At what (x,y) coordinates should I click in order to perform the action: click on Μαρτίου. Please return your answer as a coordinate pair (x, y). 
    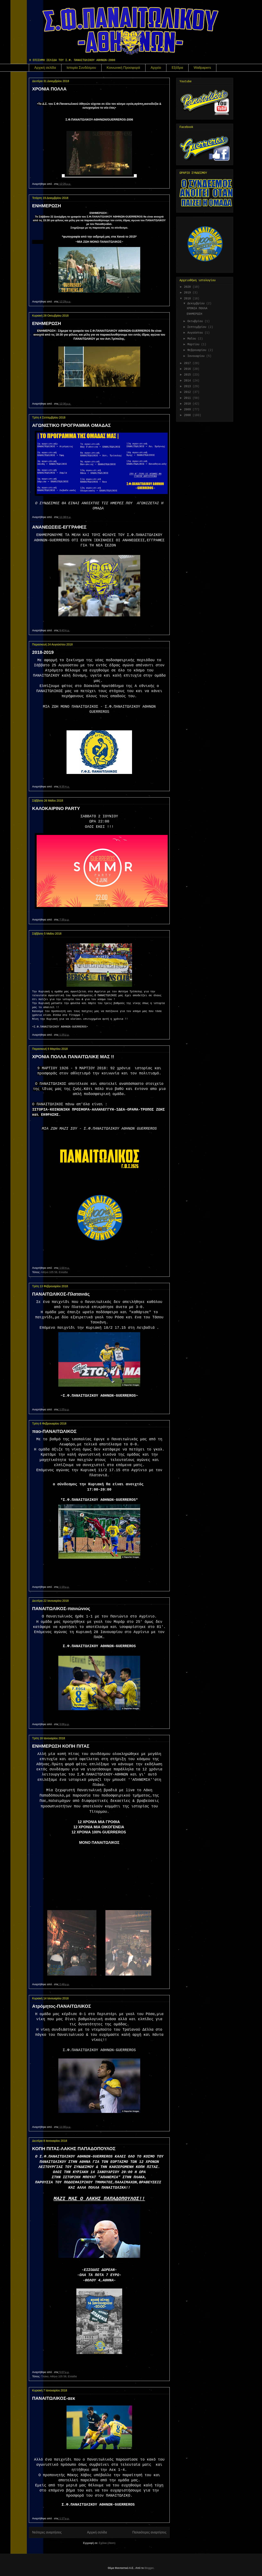
    Looking at the image, I should click on (194, 344).